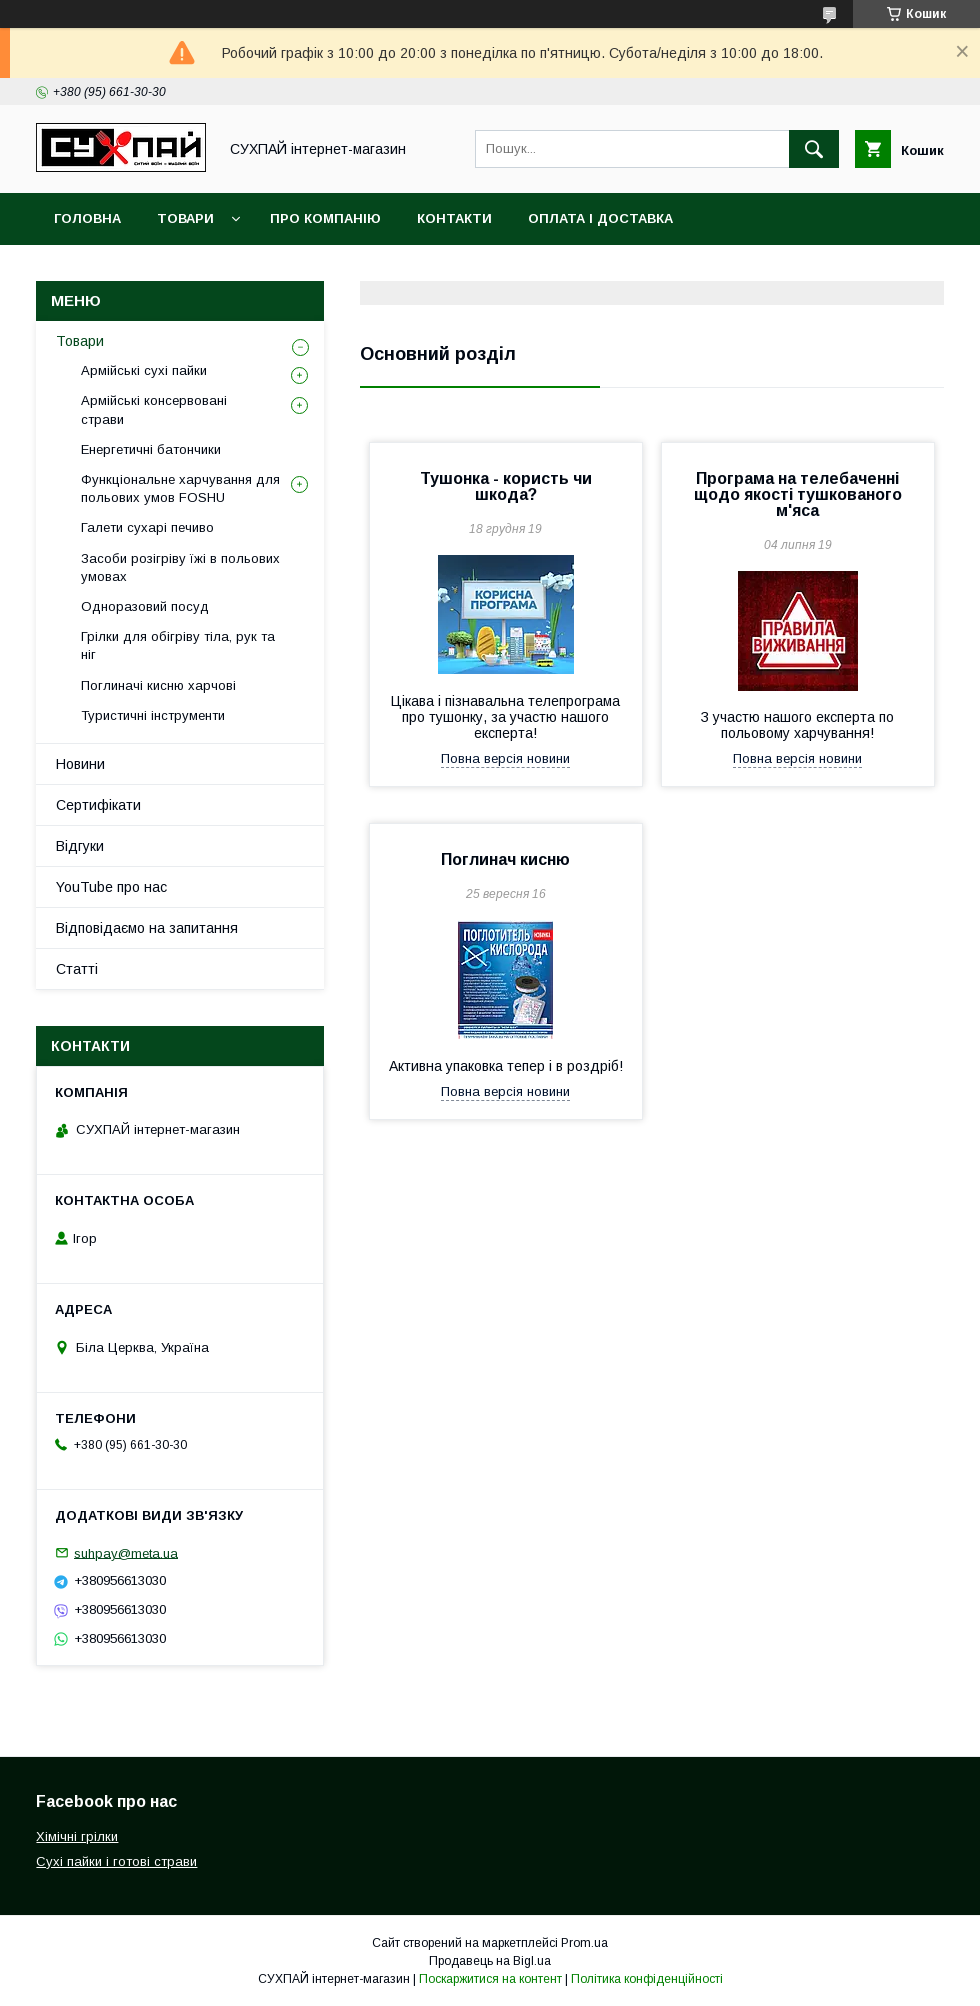  What do you see at coordinates (116, 1861) in the screenshot?
I see `Сухі пайки і готові страви` at bounding box center [116, 1861].